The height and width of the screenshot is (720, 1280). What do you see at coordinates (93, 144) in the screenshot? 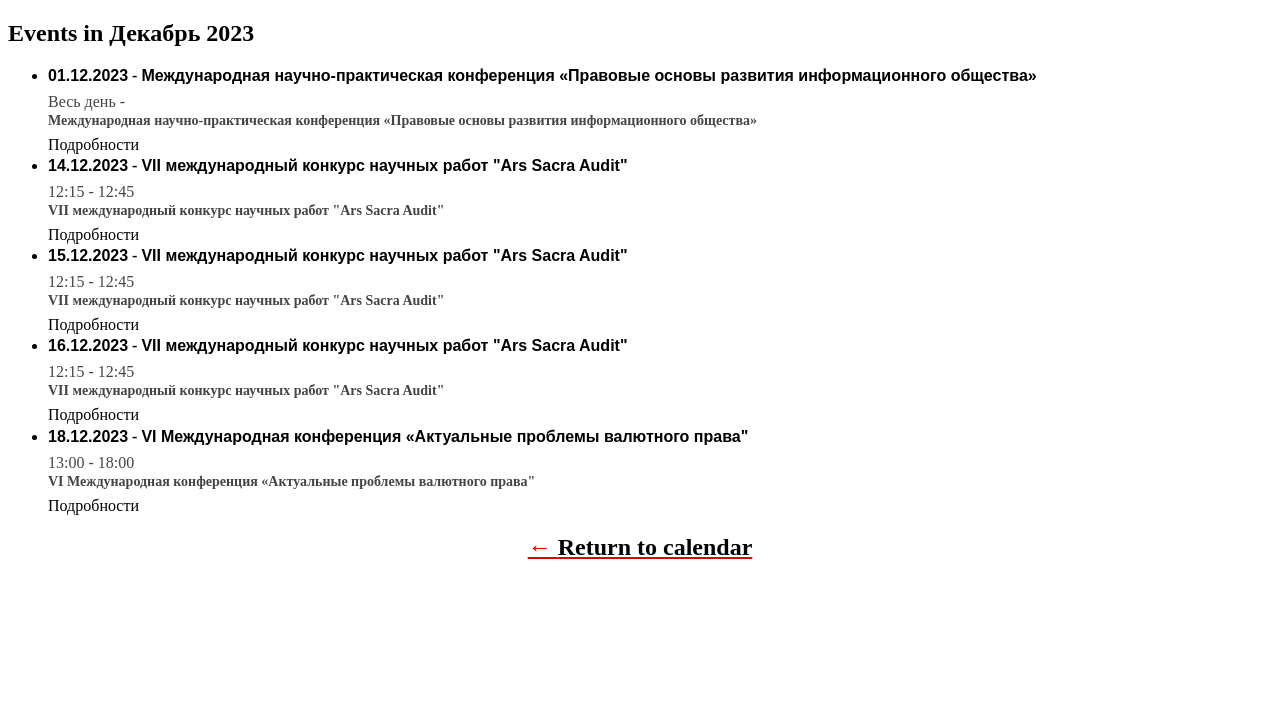
I see `Подробности` at bounding box center [93, 144].